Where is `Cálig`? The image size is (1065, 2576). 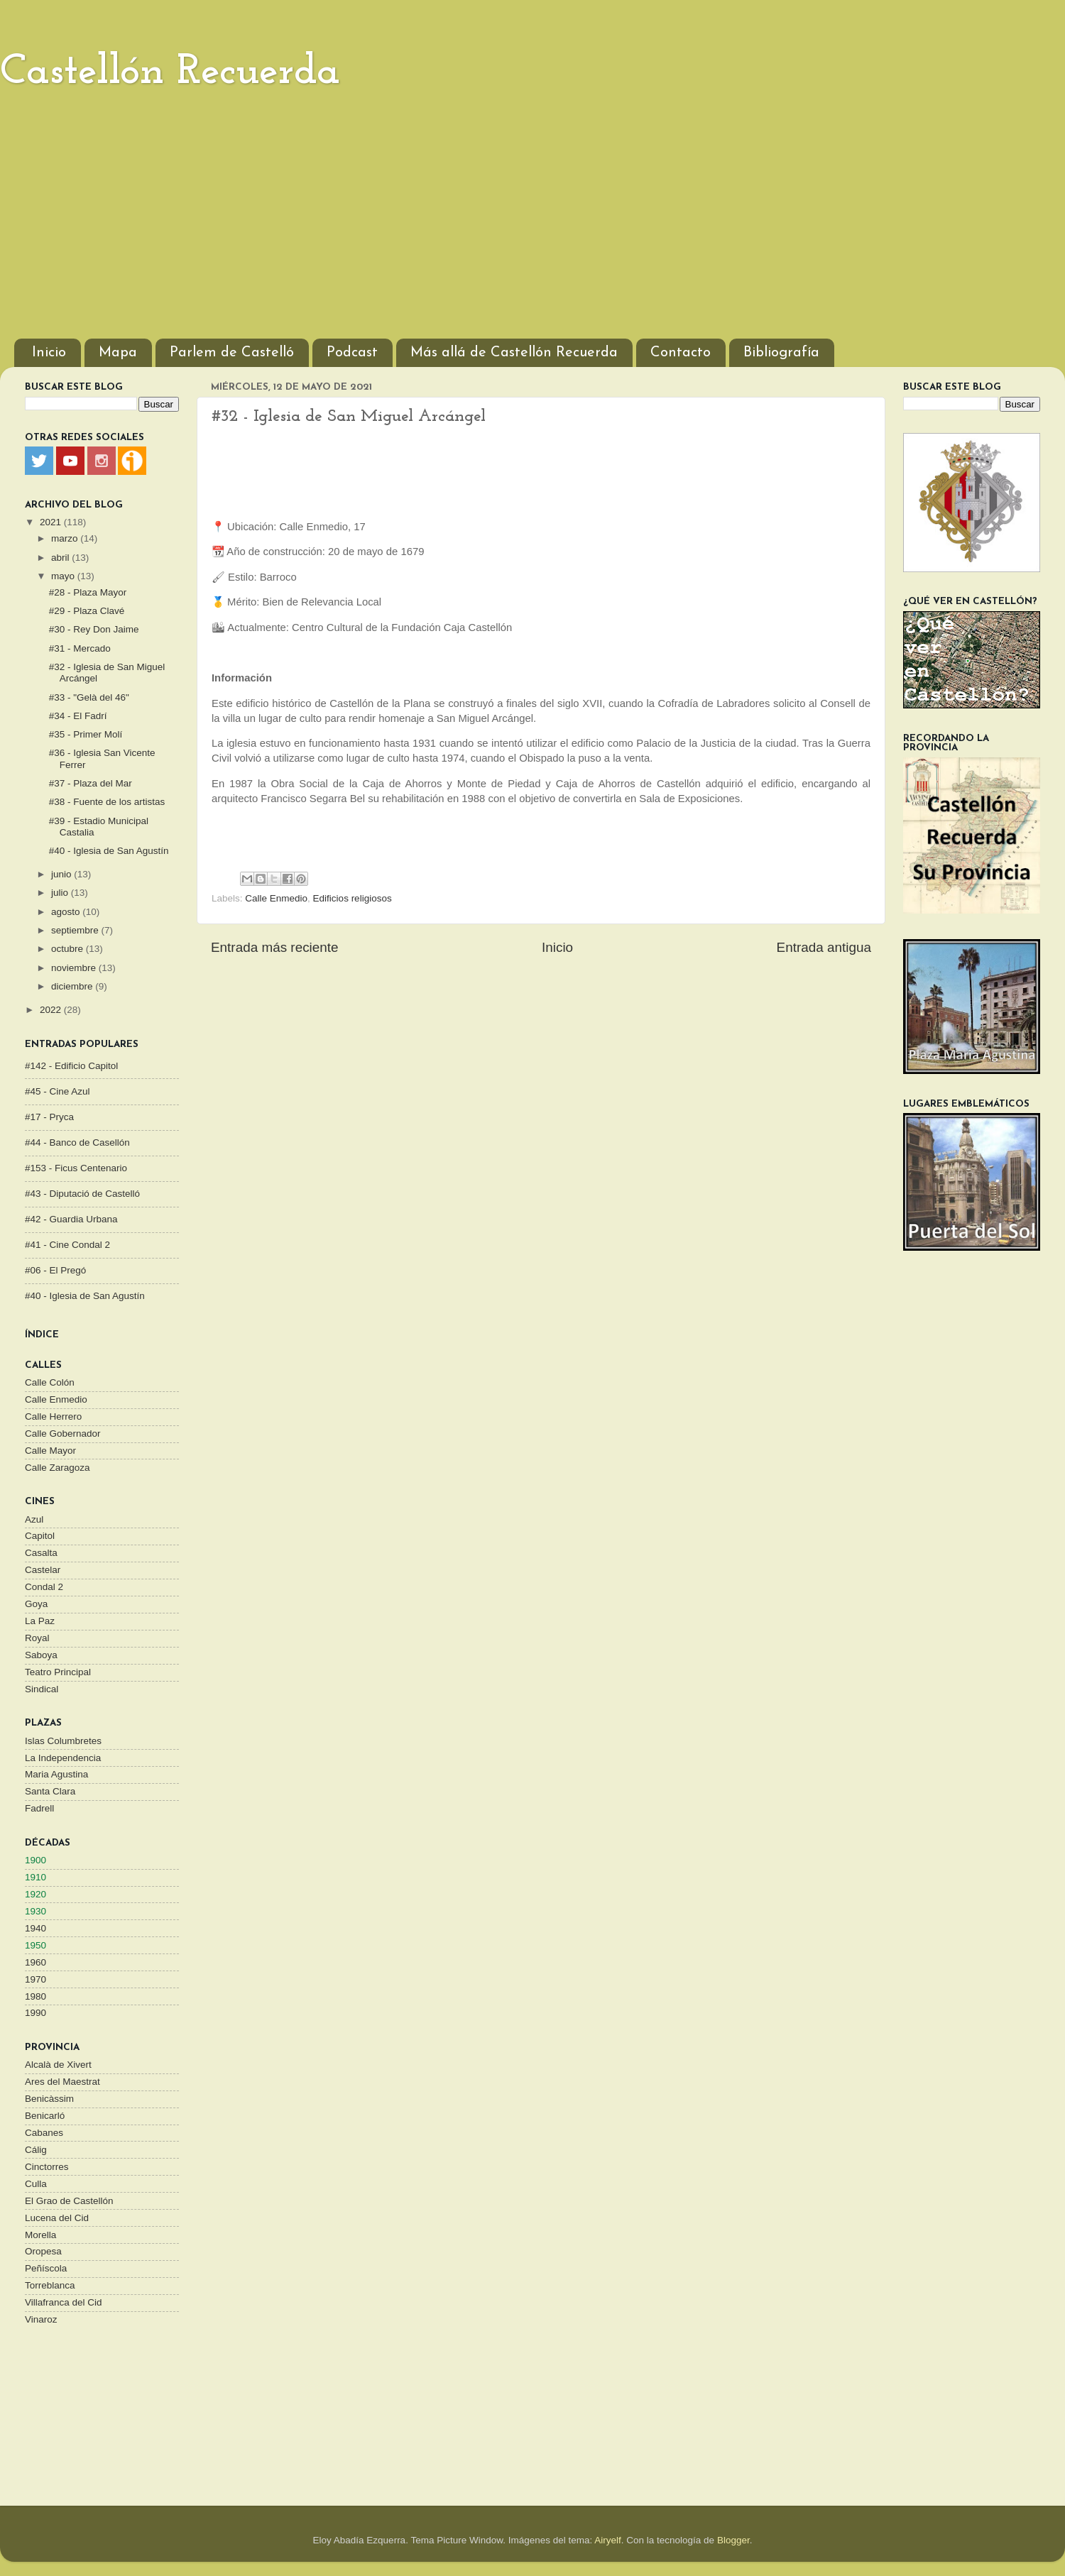 Cálig is located at coordinates (36, 2149).